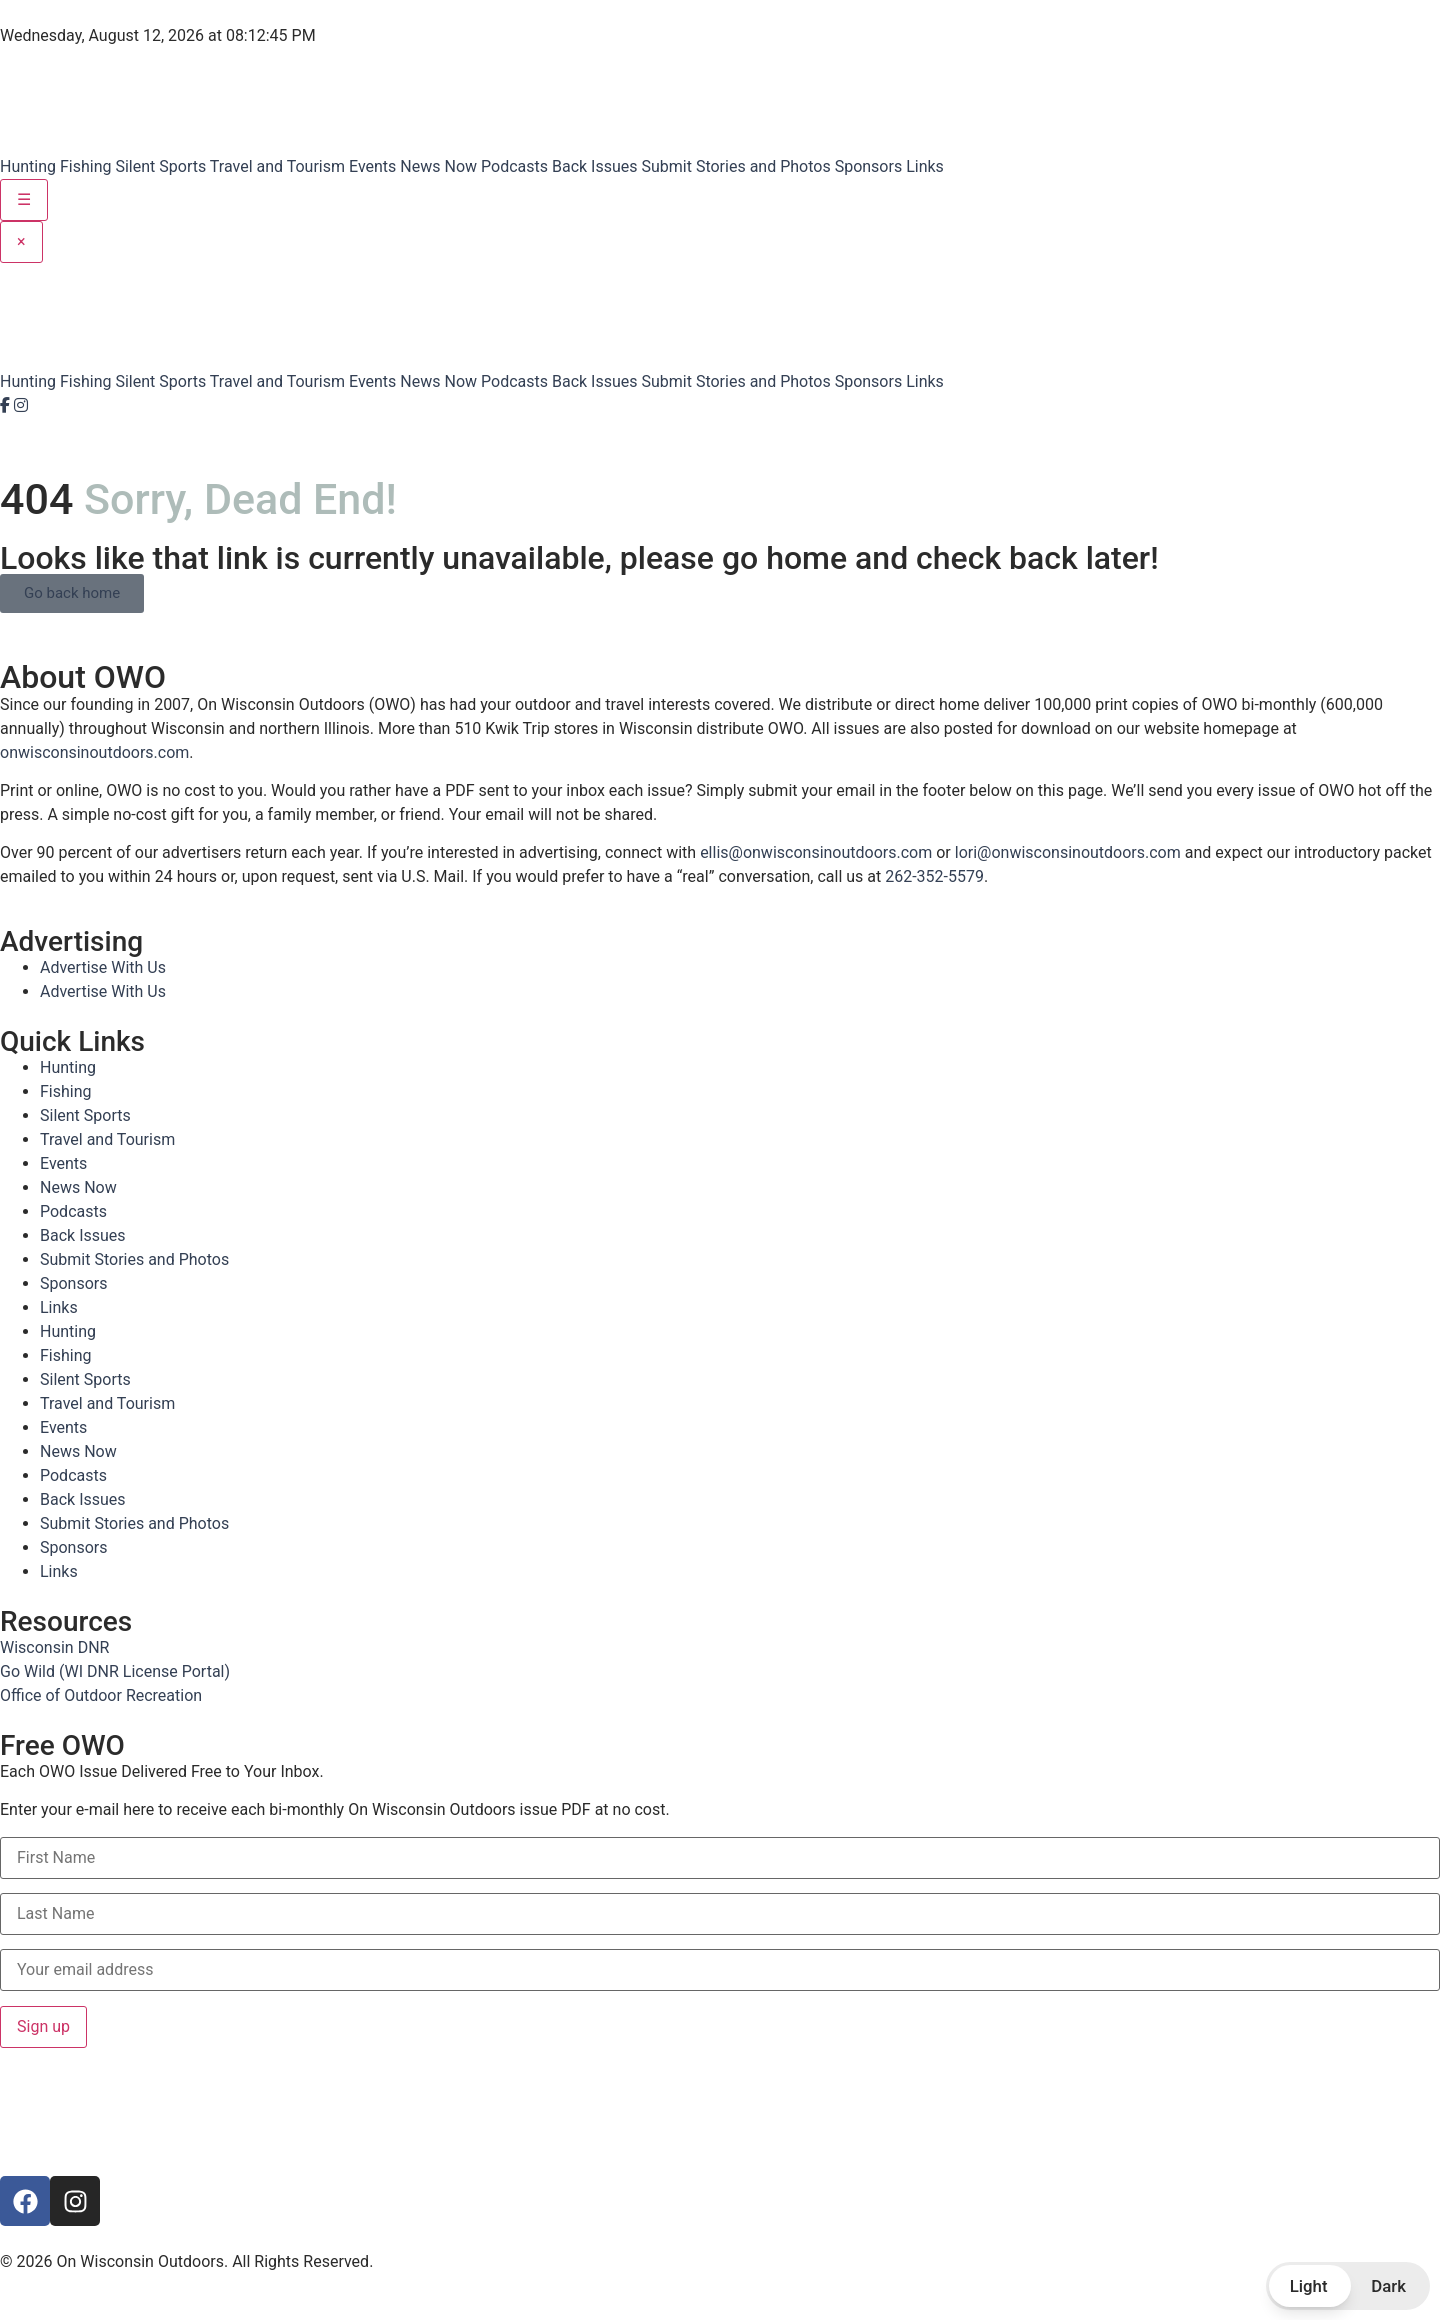 This screenshot has height=2320, width=1440. What do you see at coordinates (372, 166) in the screenshot?
I see `Events` at bounding box center [372, 166].